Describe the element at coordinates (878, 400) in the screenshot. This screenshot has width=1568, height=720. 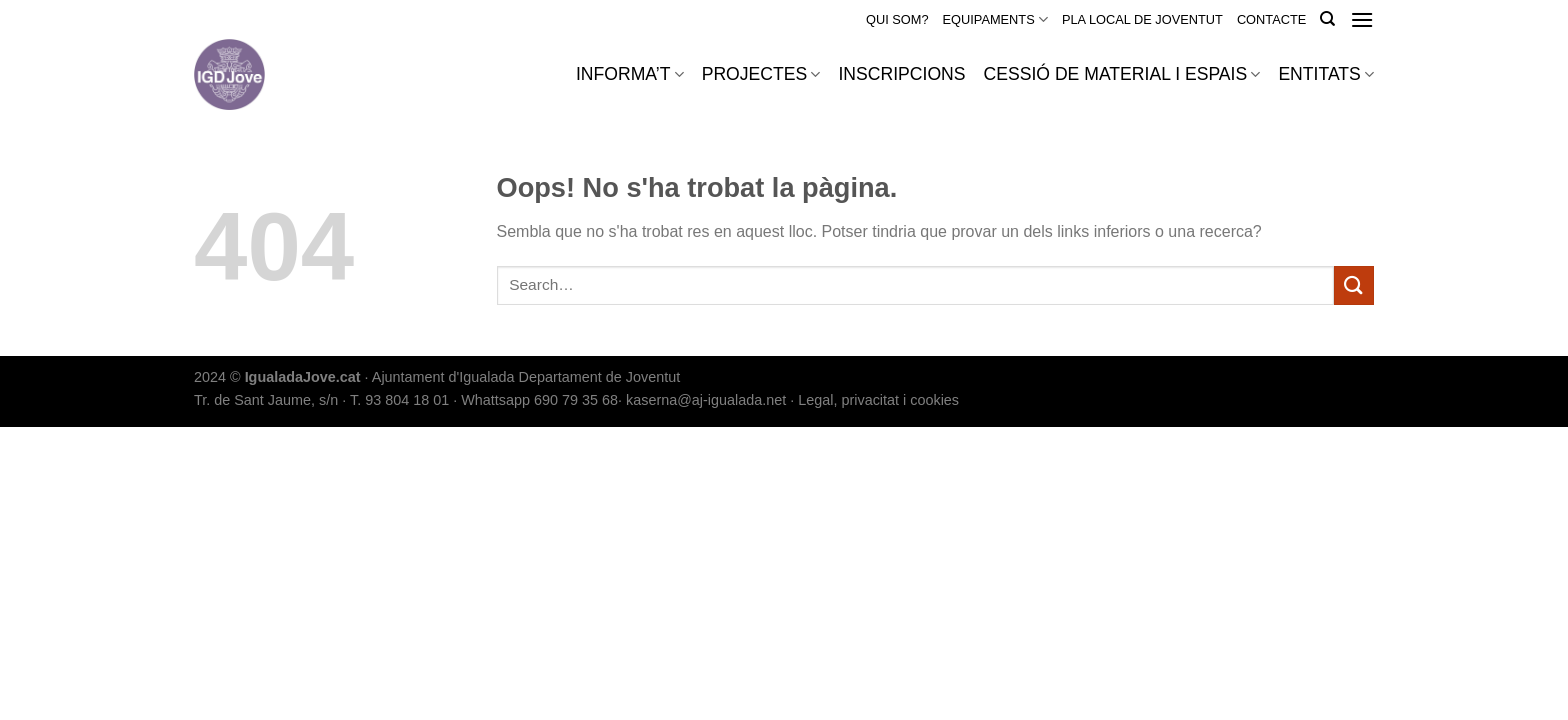
I see `Legal, privacitat i cookies` at that location.